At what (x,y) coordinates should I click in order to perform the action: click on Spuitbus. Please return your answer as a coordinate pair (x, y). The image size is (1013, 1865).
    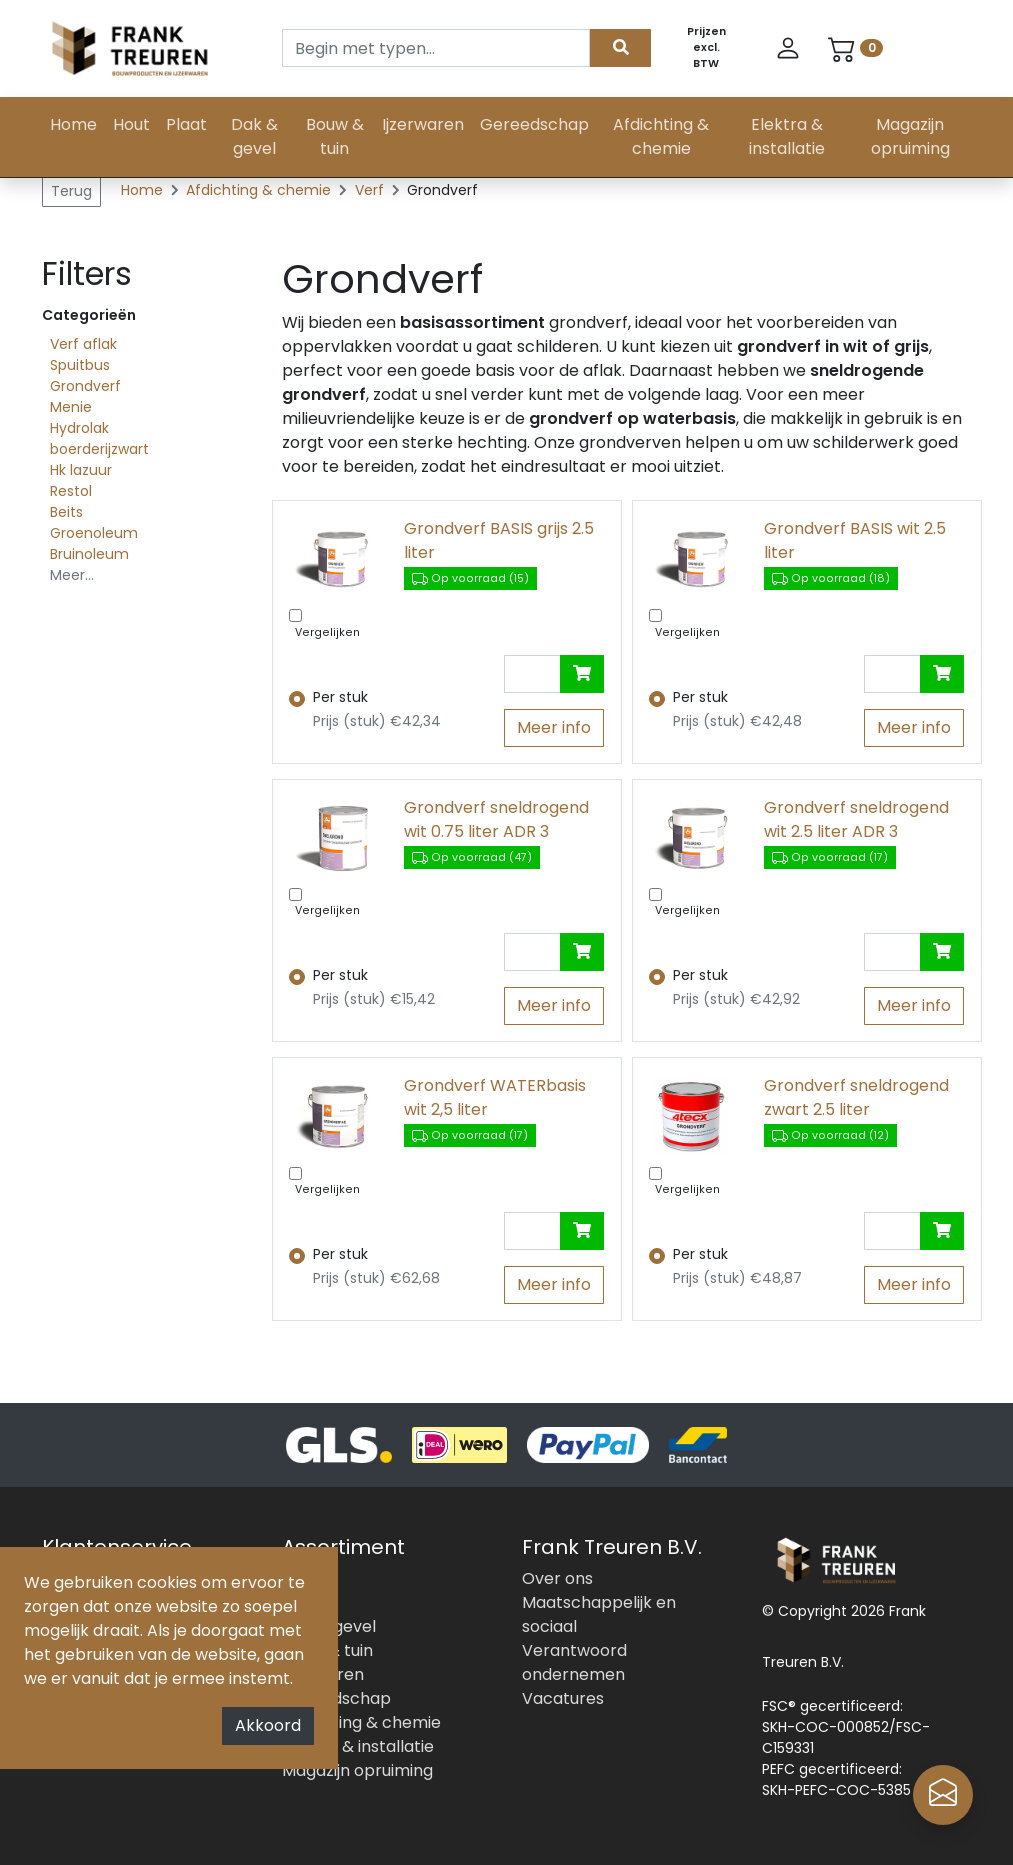
    Looking at the image, I should click on (80, 365).